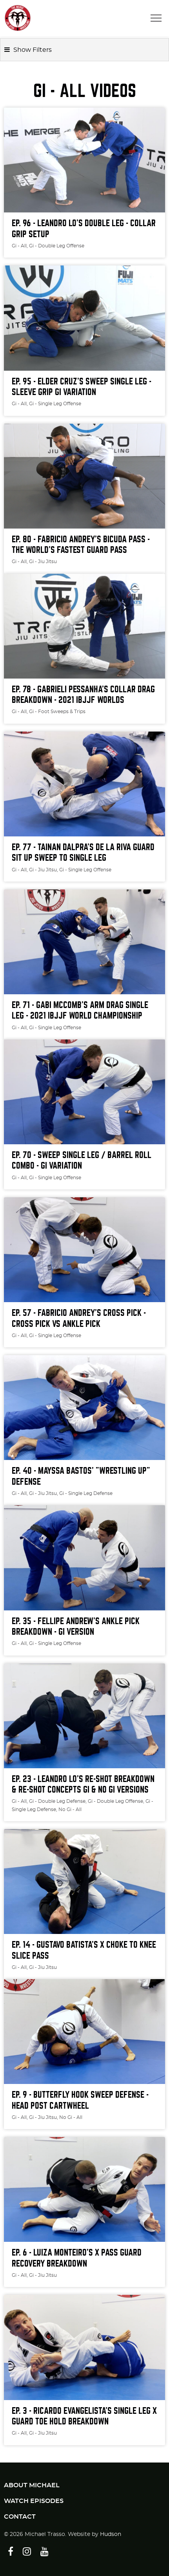 This screenshot has height=2576, width=169. I want to click on , Gi - Double Leg Offense, so click(55, 245).